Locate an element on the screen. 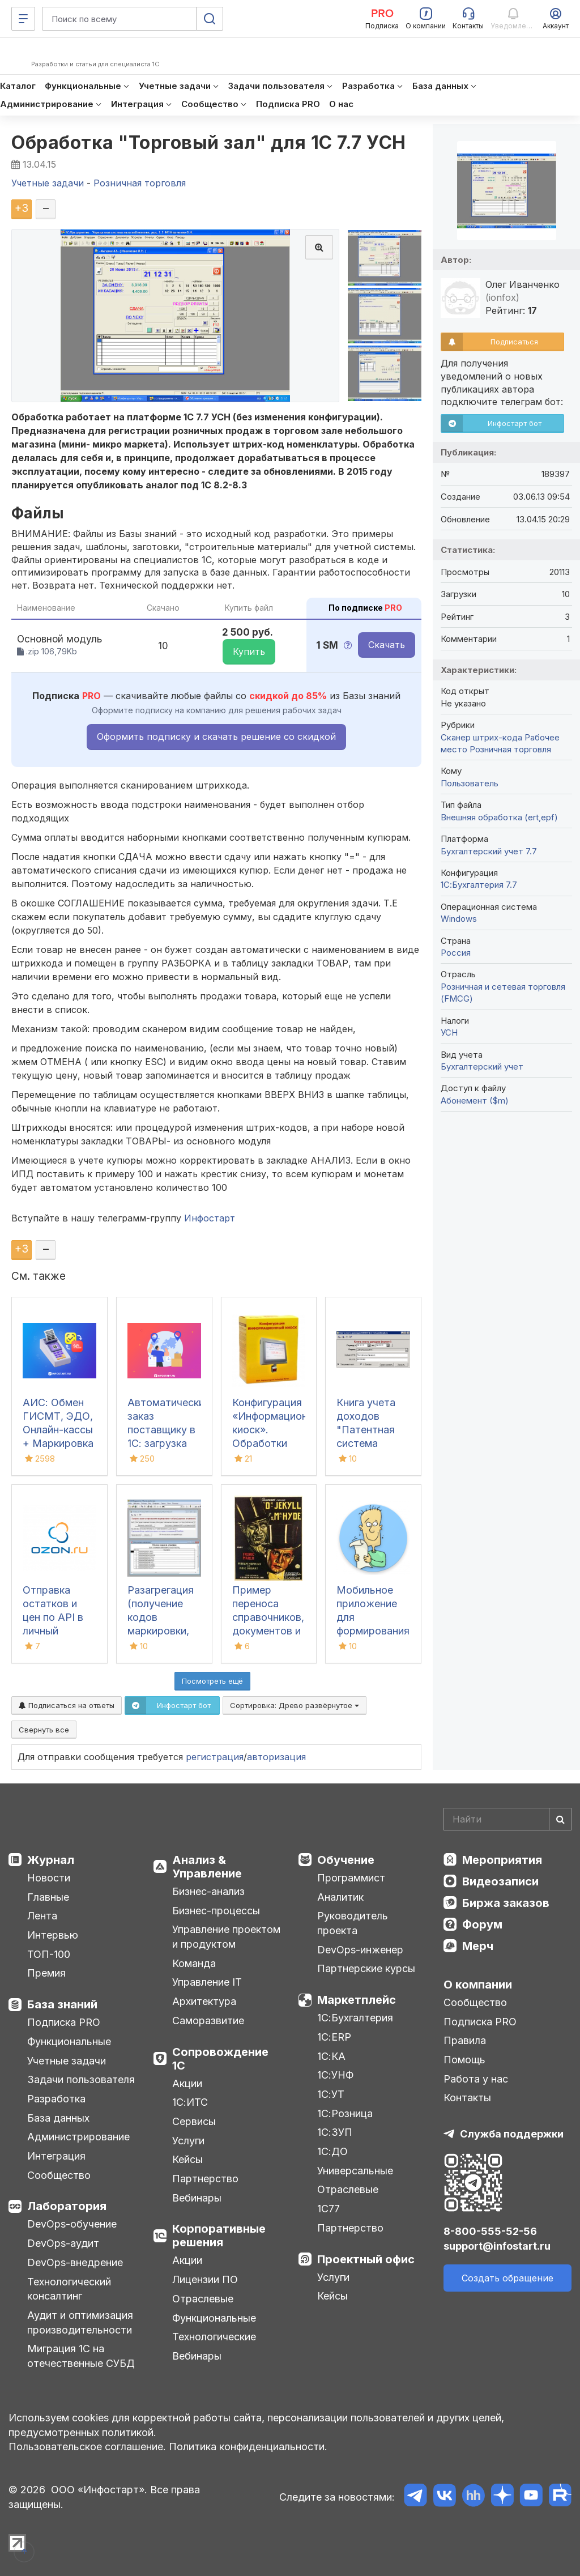  Оформить подписку и скачать решение со скидкой is located at coordinates (216, 736).